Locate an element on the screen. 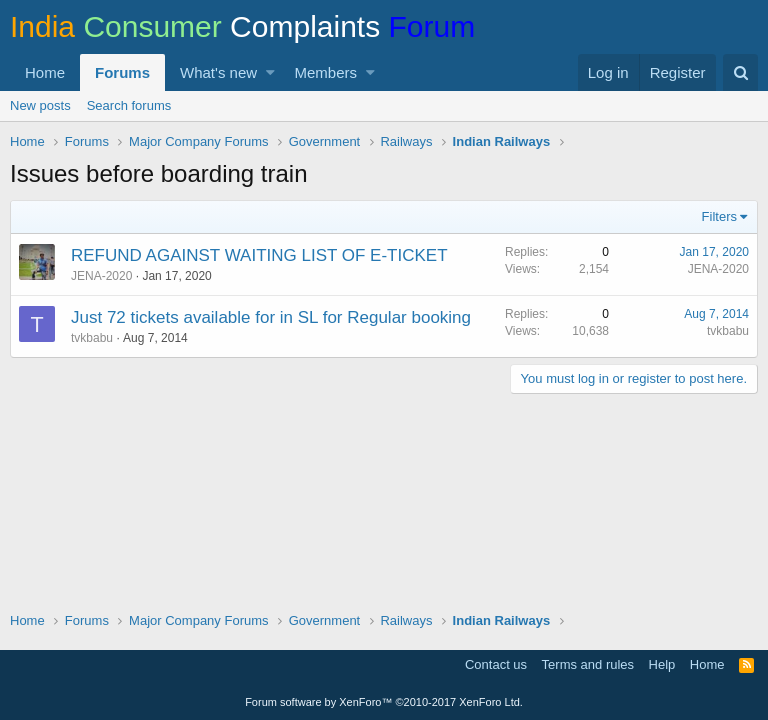 Image resolution: width=768 pixels, height=720 pixels. tvkbabu is located at coordinates (92, 338).